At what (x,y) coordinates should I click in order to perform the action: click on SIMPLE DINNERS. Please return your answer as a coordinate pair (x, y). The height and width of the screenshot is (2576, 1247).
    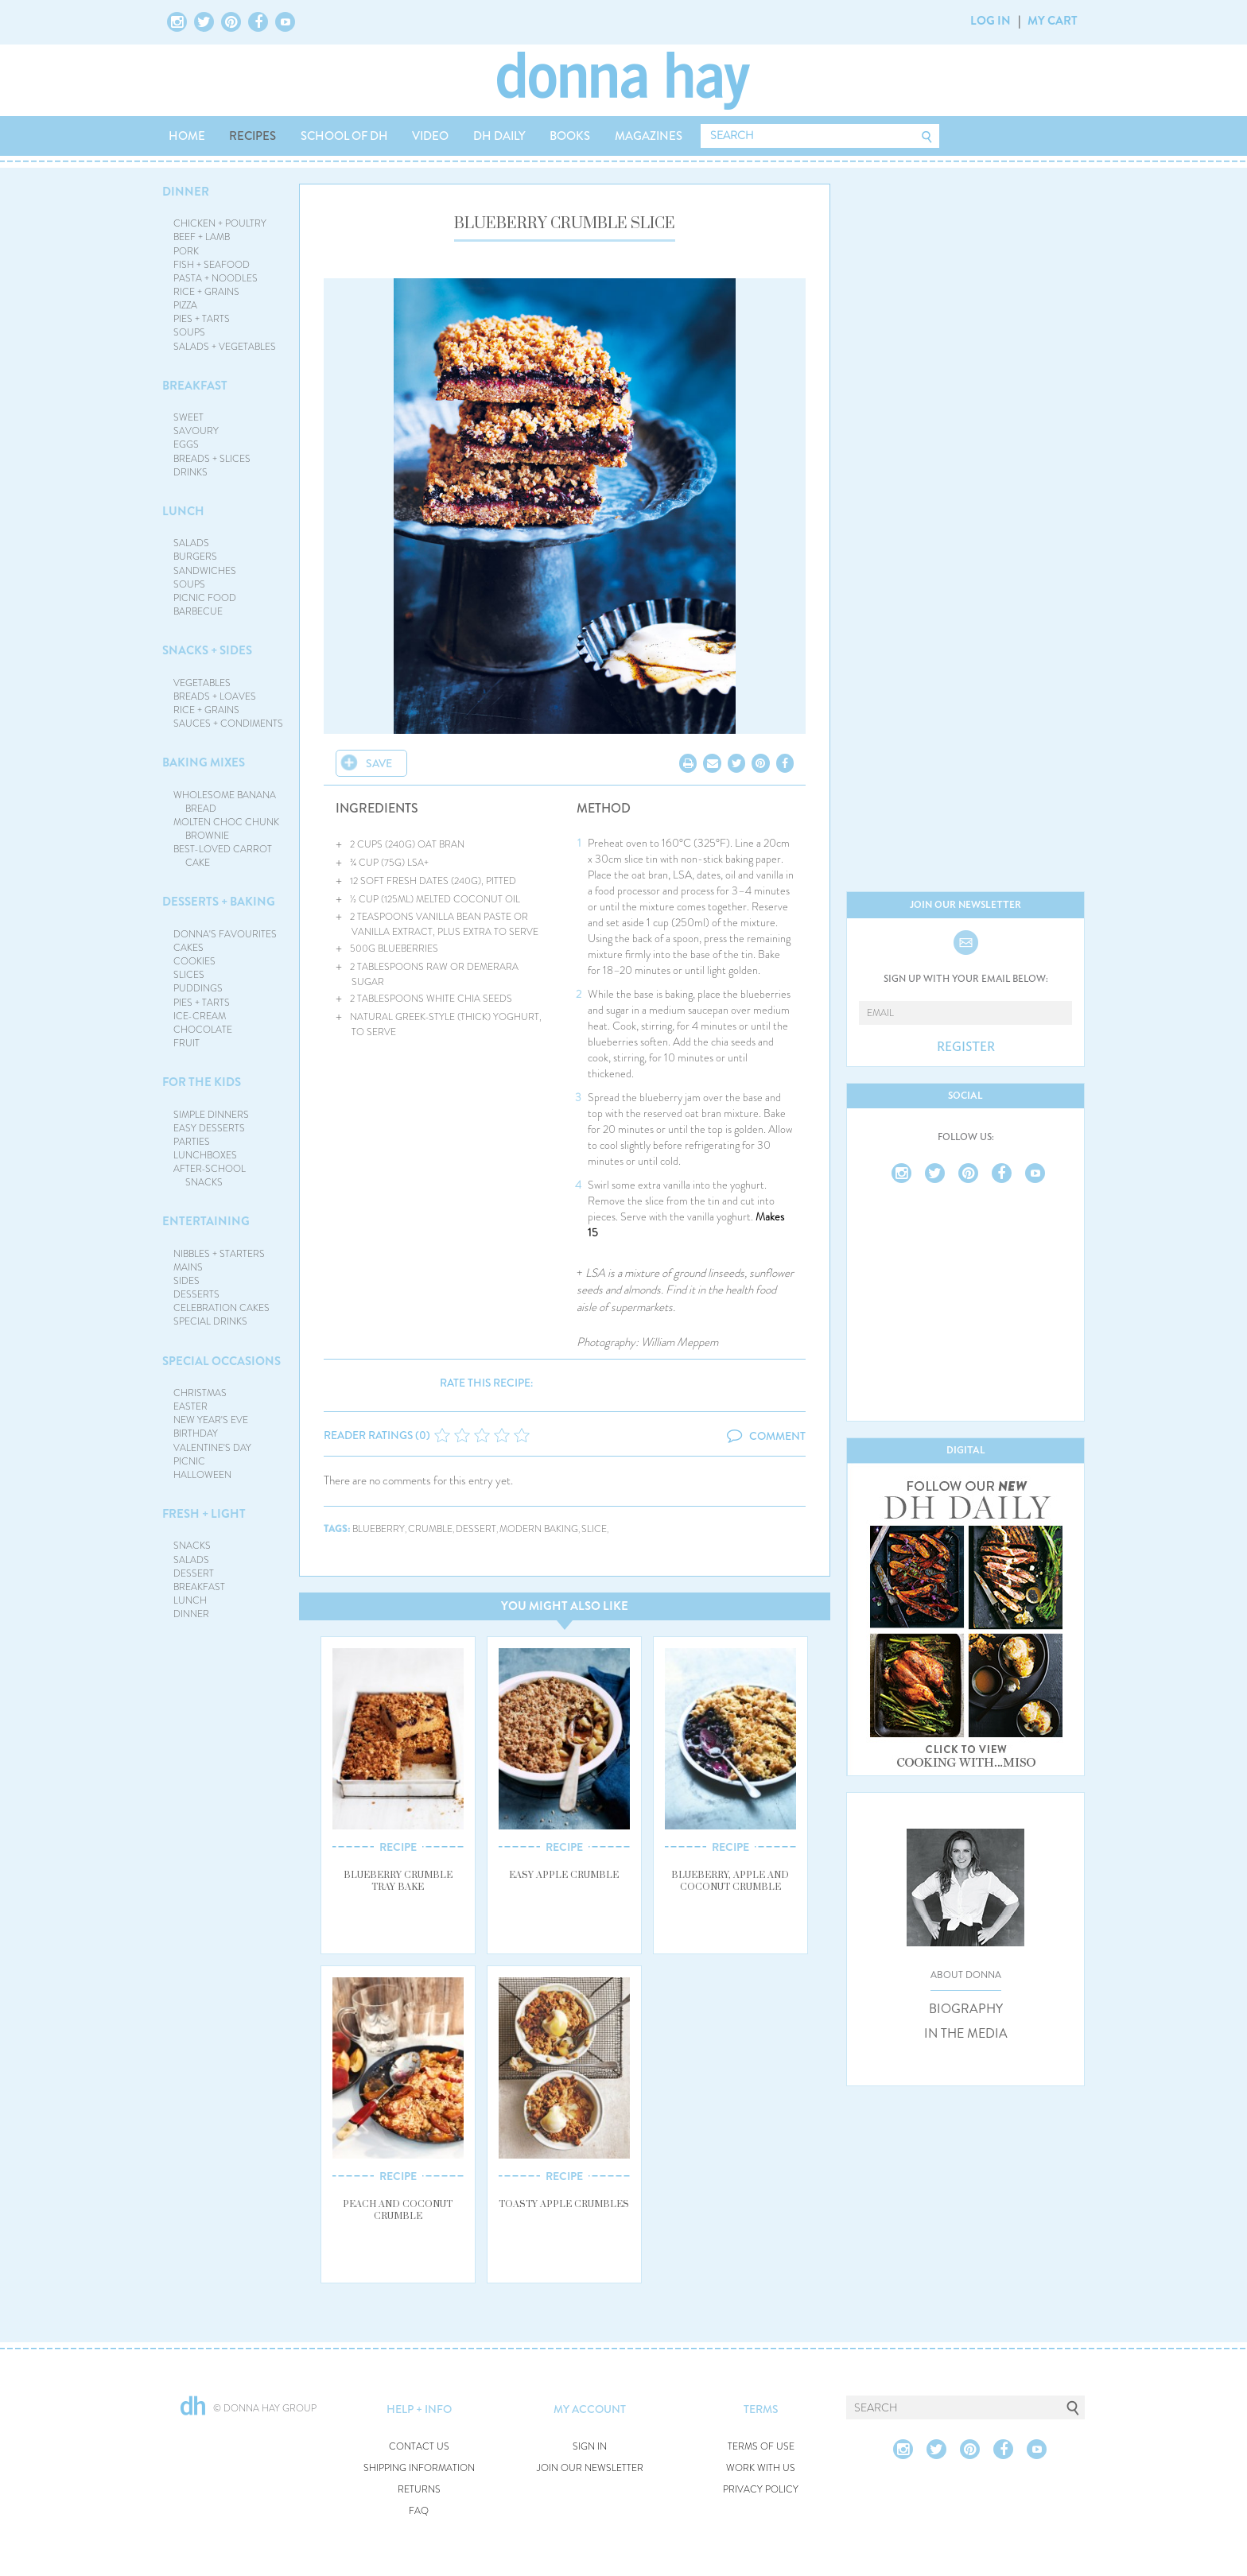
    Looking at the image, I should click on (211, 1115).